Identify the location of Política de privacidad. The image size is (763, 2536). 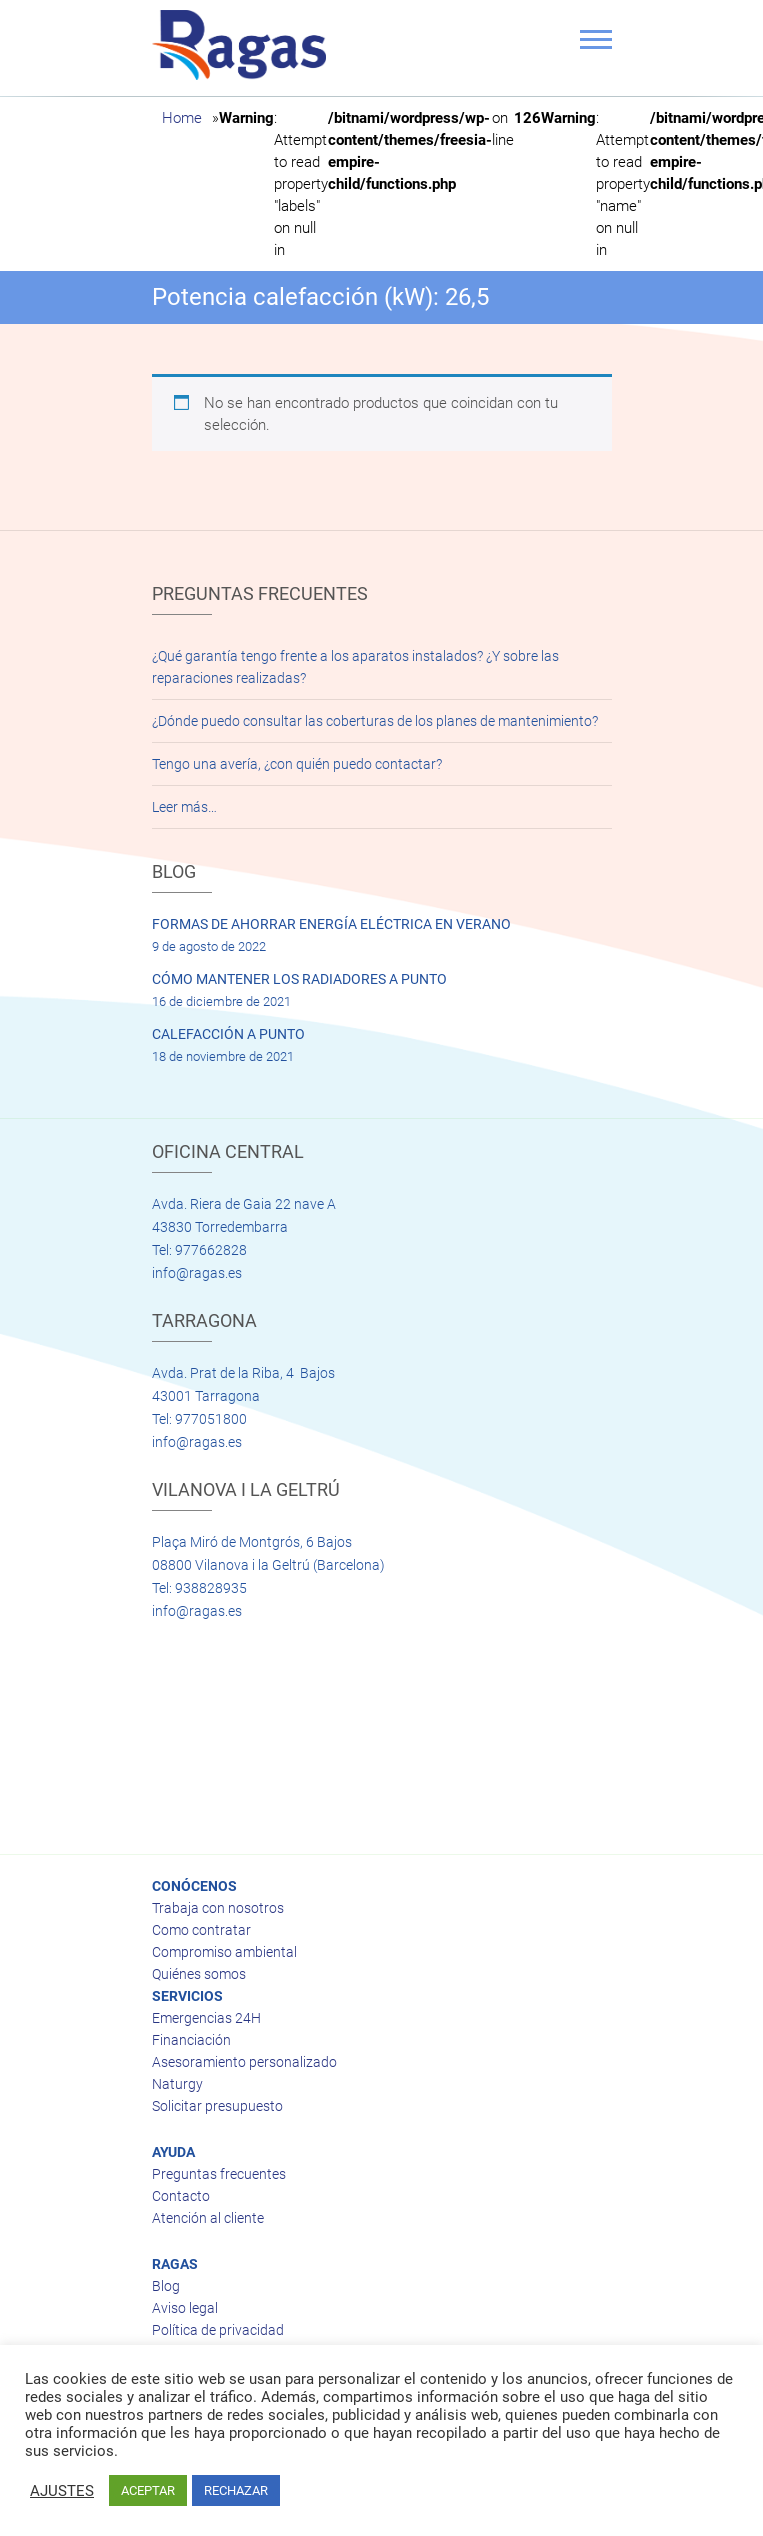
(218, 2330).